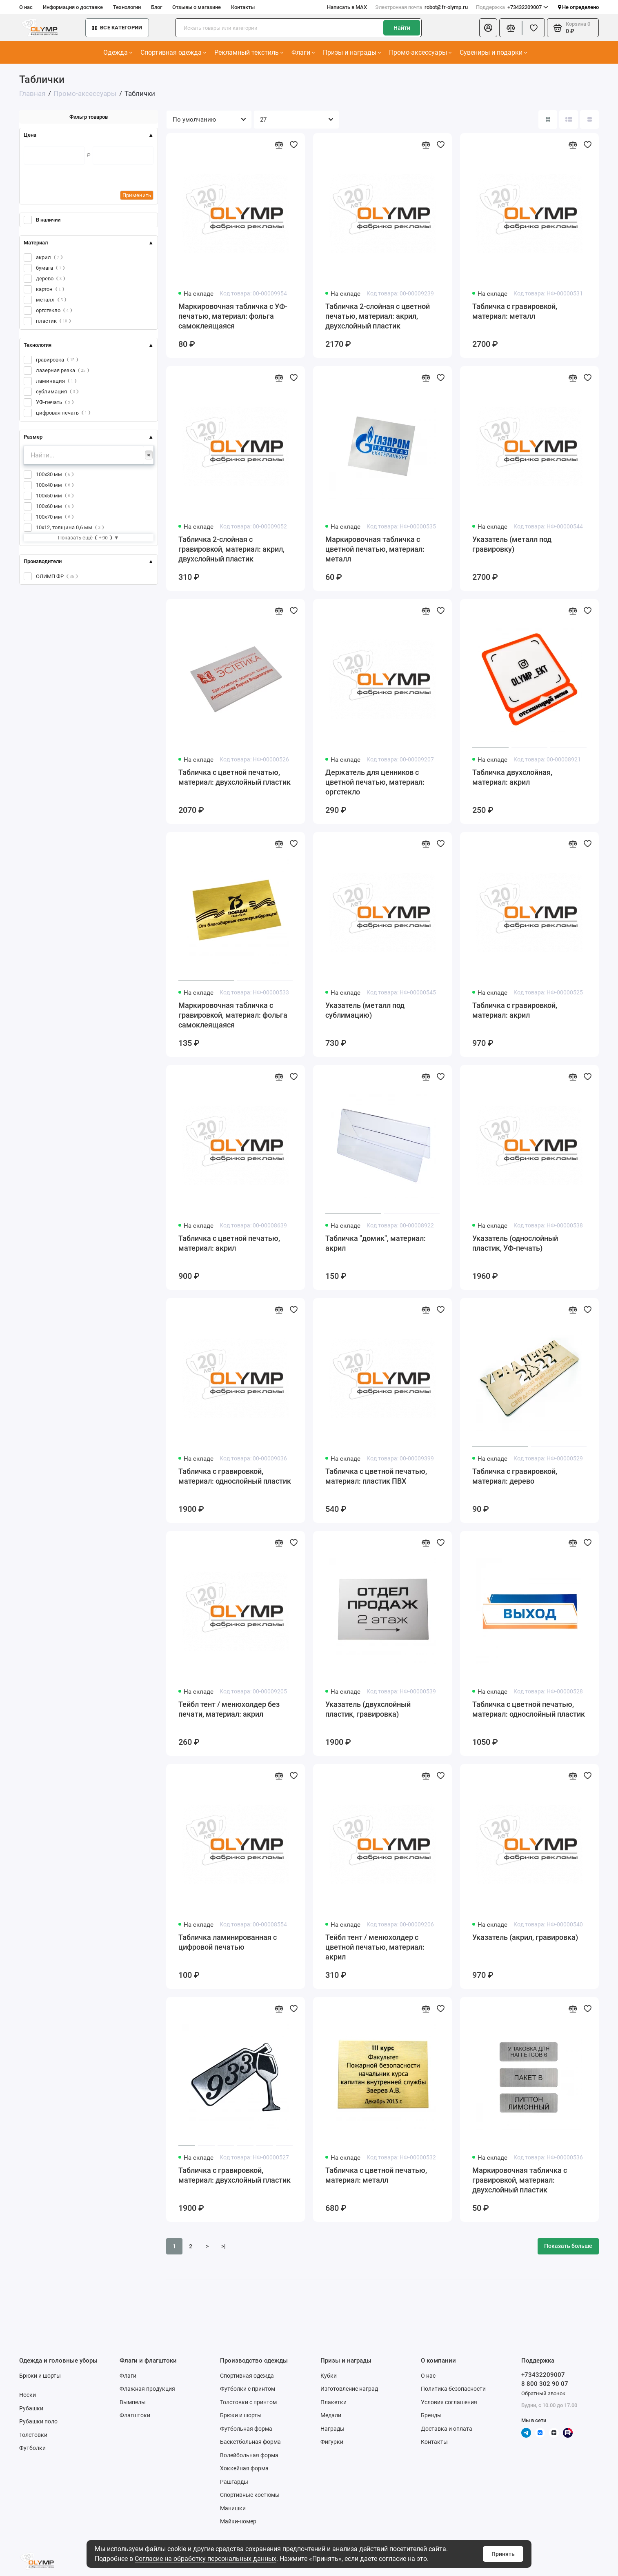  Describe the element at coordinates (27, 2395) in the screenshot. I see `Носки` at that location.